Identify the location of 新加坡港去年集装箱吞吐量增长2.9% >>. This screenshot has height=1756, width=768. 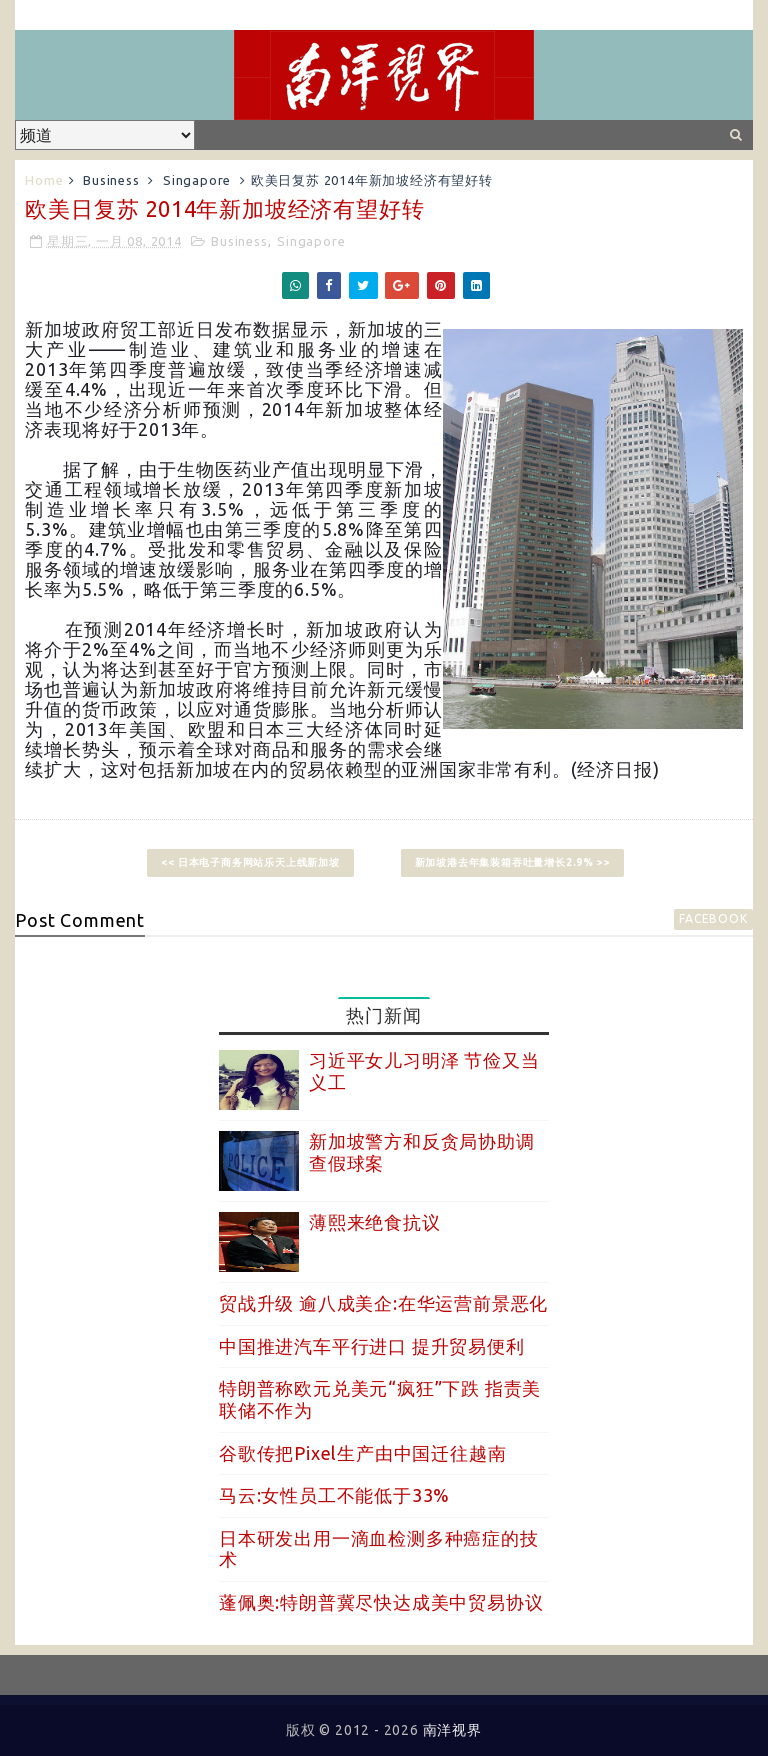
(513, 862).